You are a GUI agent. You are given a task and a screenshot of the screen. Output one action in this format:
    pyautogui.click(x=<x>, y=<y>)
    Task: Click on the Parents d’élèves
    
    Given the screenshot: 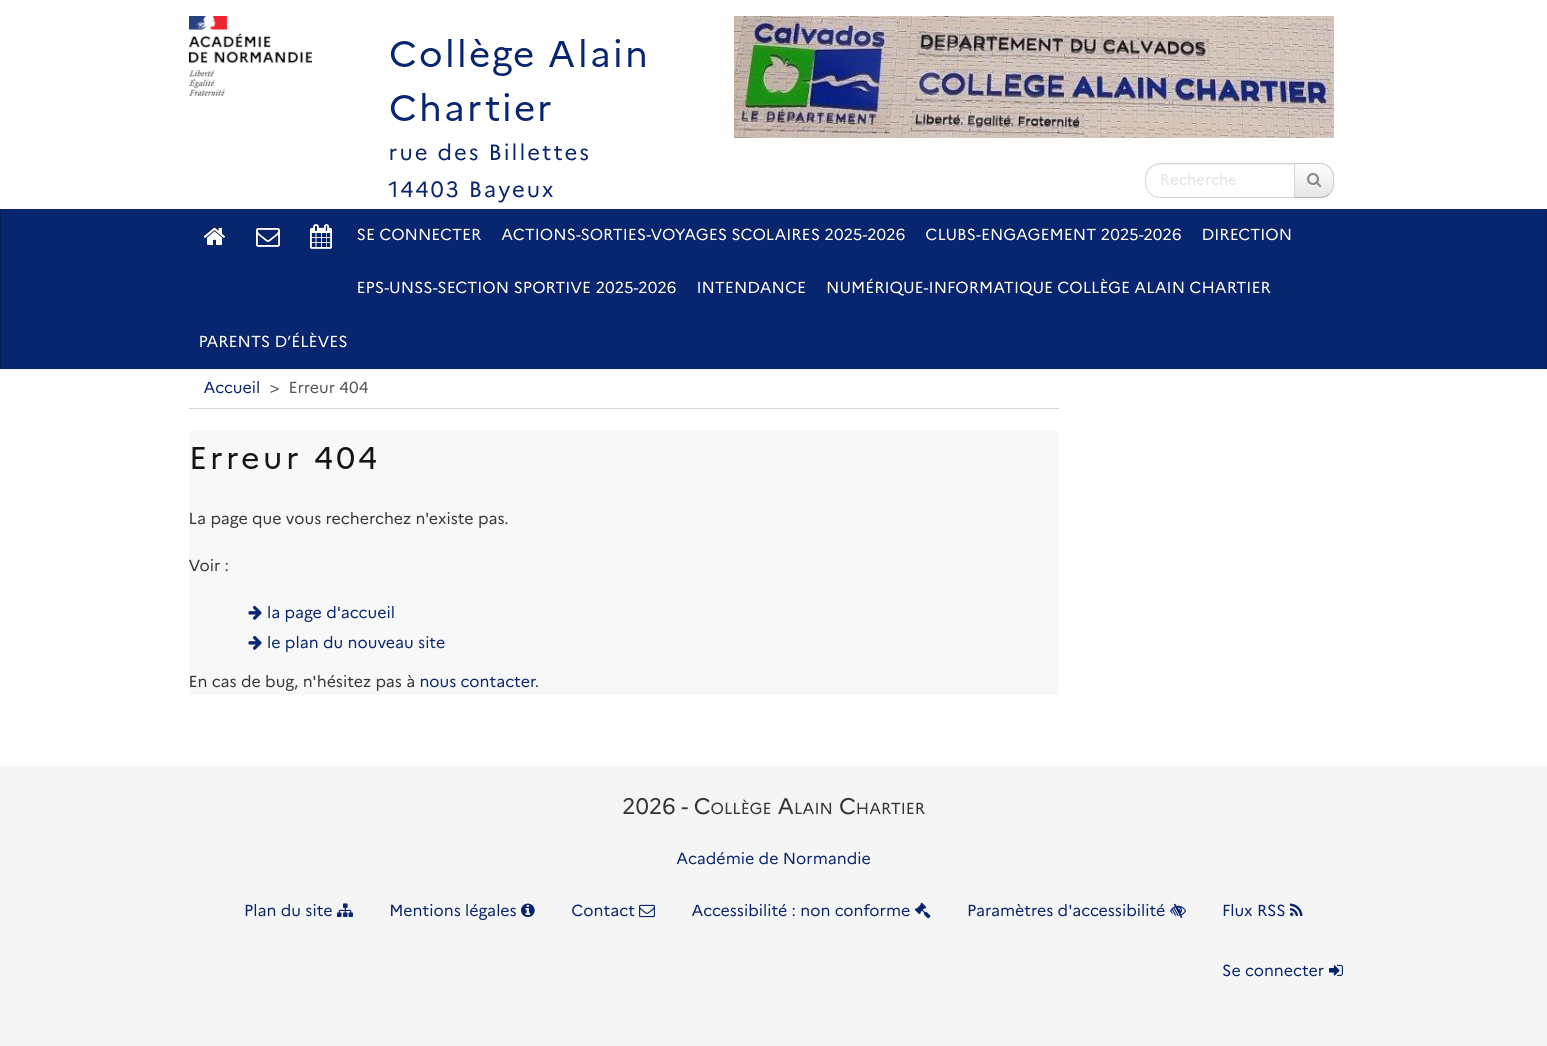 What is the action you would take?
    pyautogui.click(x=273, y=342)
    